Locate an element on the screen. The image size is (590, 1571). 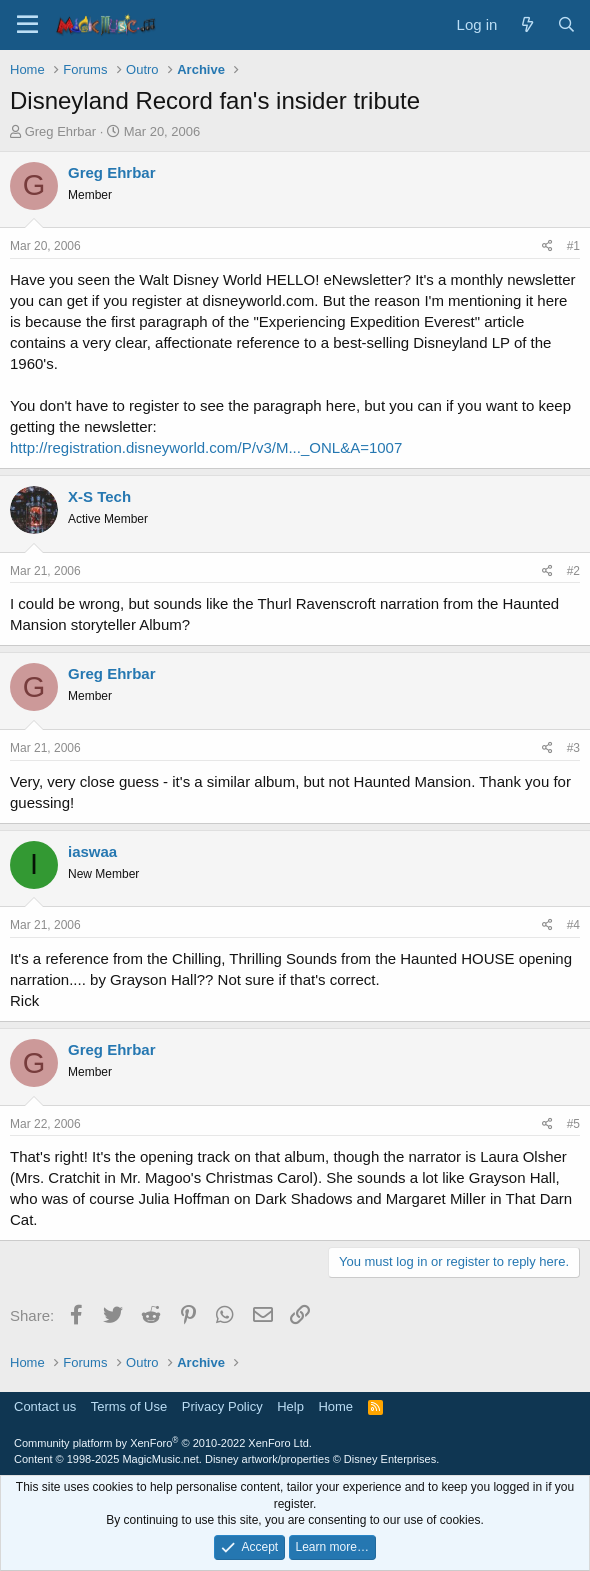
[Search] is located at coordinates (566, 24).